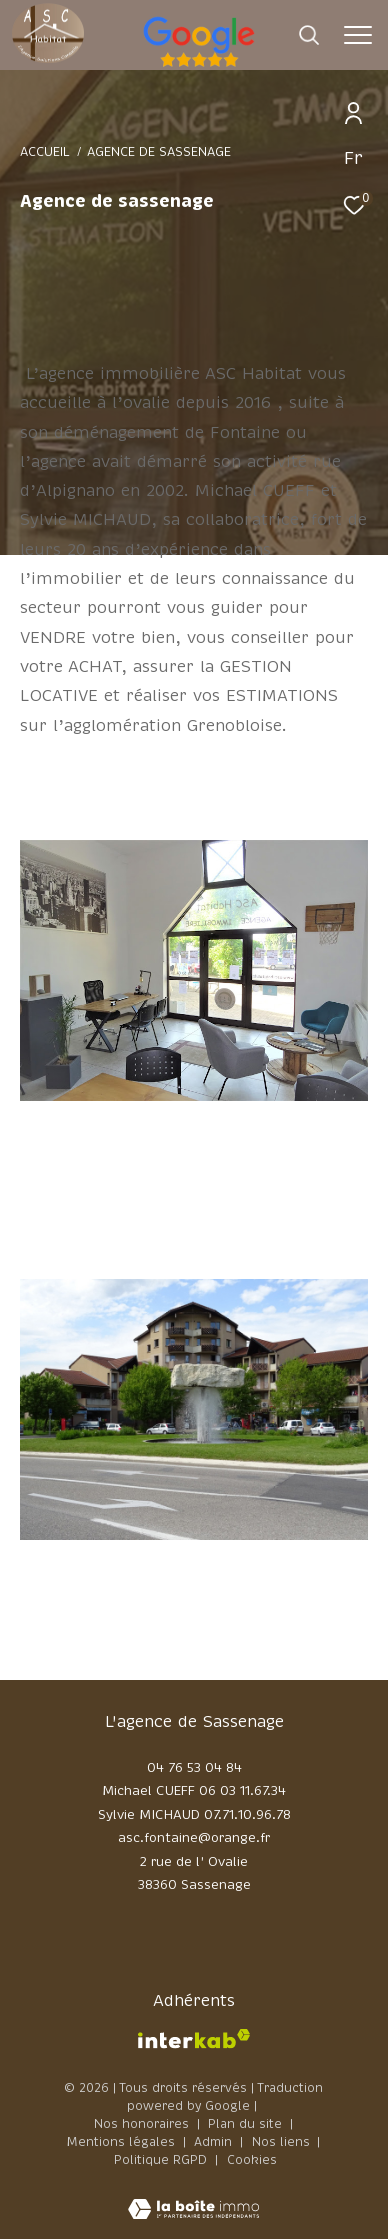  Describe the element at coordinates (247, 2124) in the screenshot. I see `Plan du site` at that location.